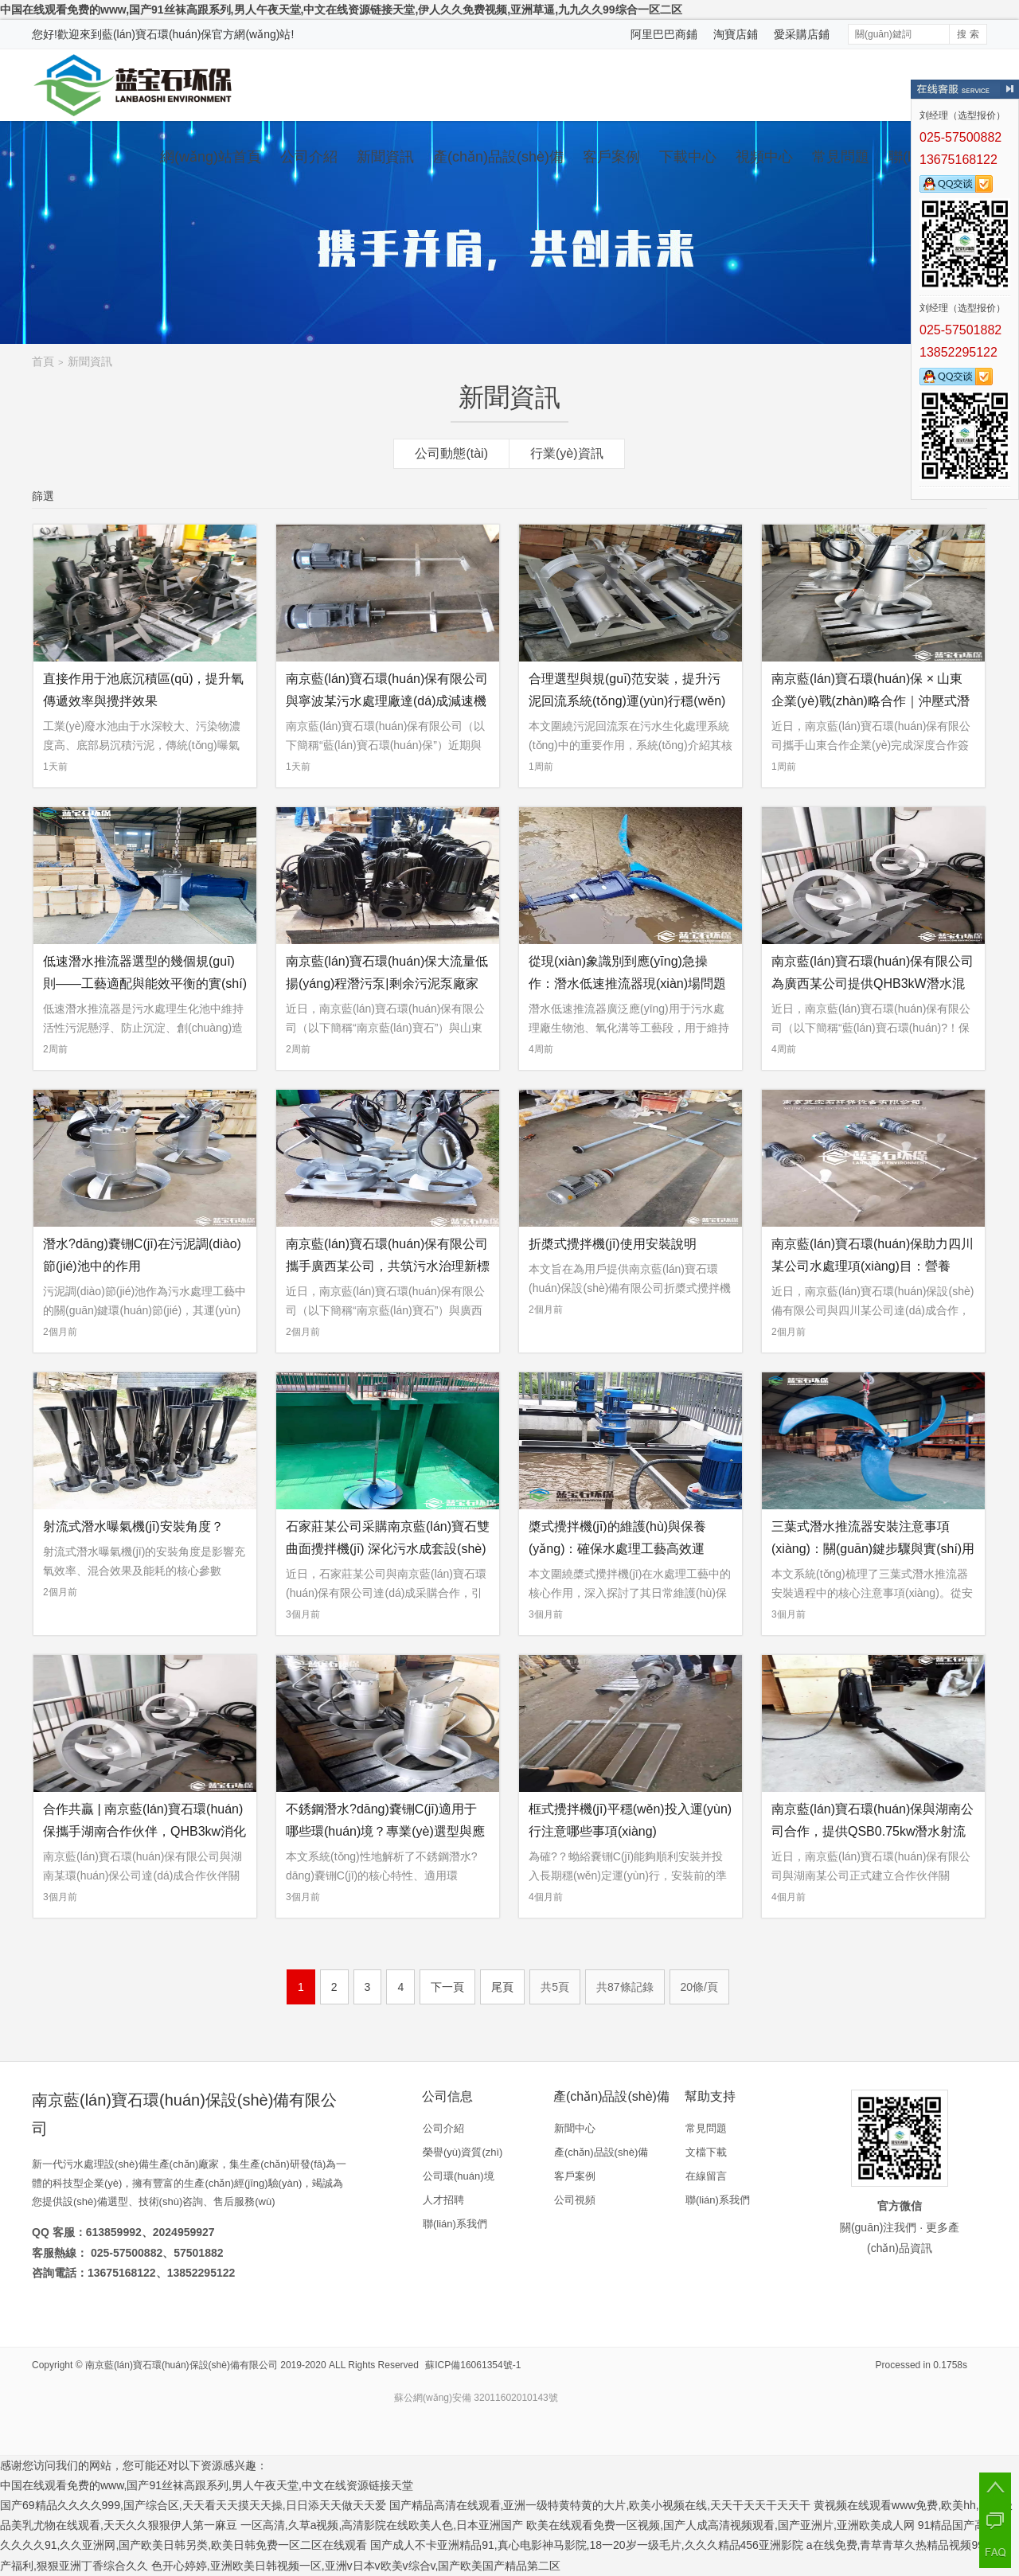 The height and width of the screenshot is (2576, 1019). I want to click on 下載中心, so click(687, 157).